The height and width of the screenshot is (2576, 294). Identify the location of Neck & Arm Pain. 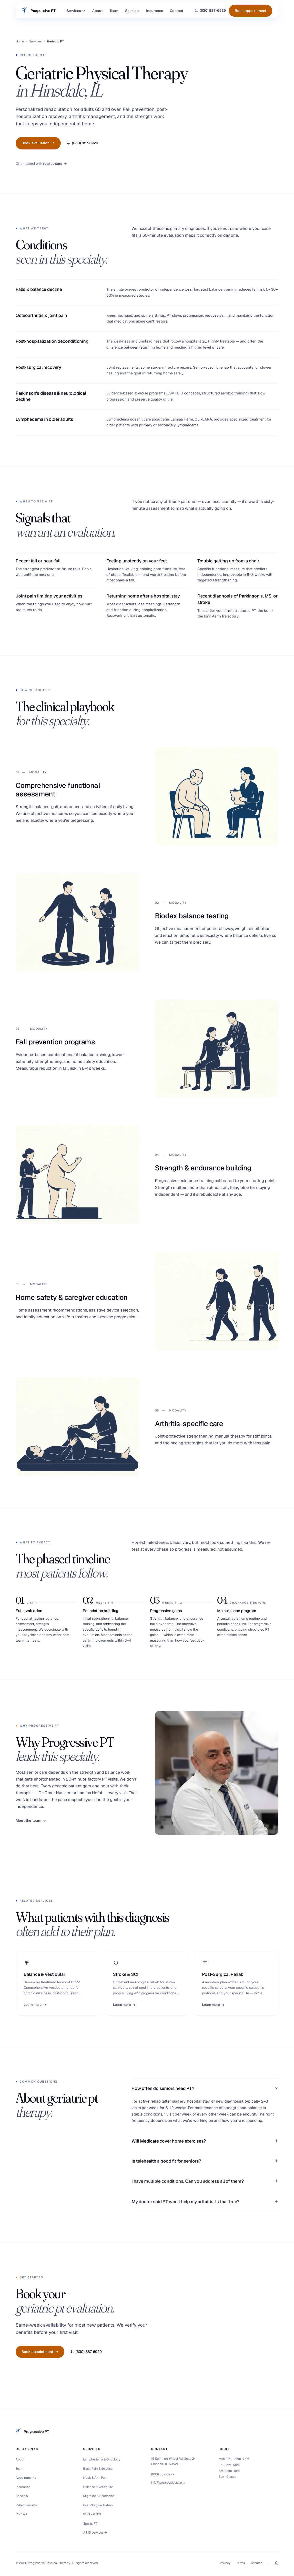
(95, 2478).